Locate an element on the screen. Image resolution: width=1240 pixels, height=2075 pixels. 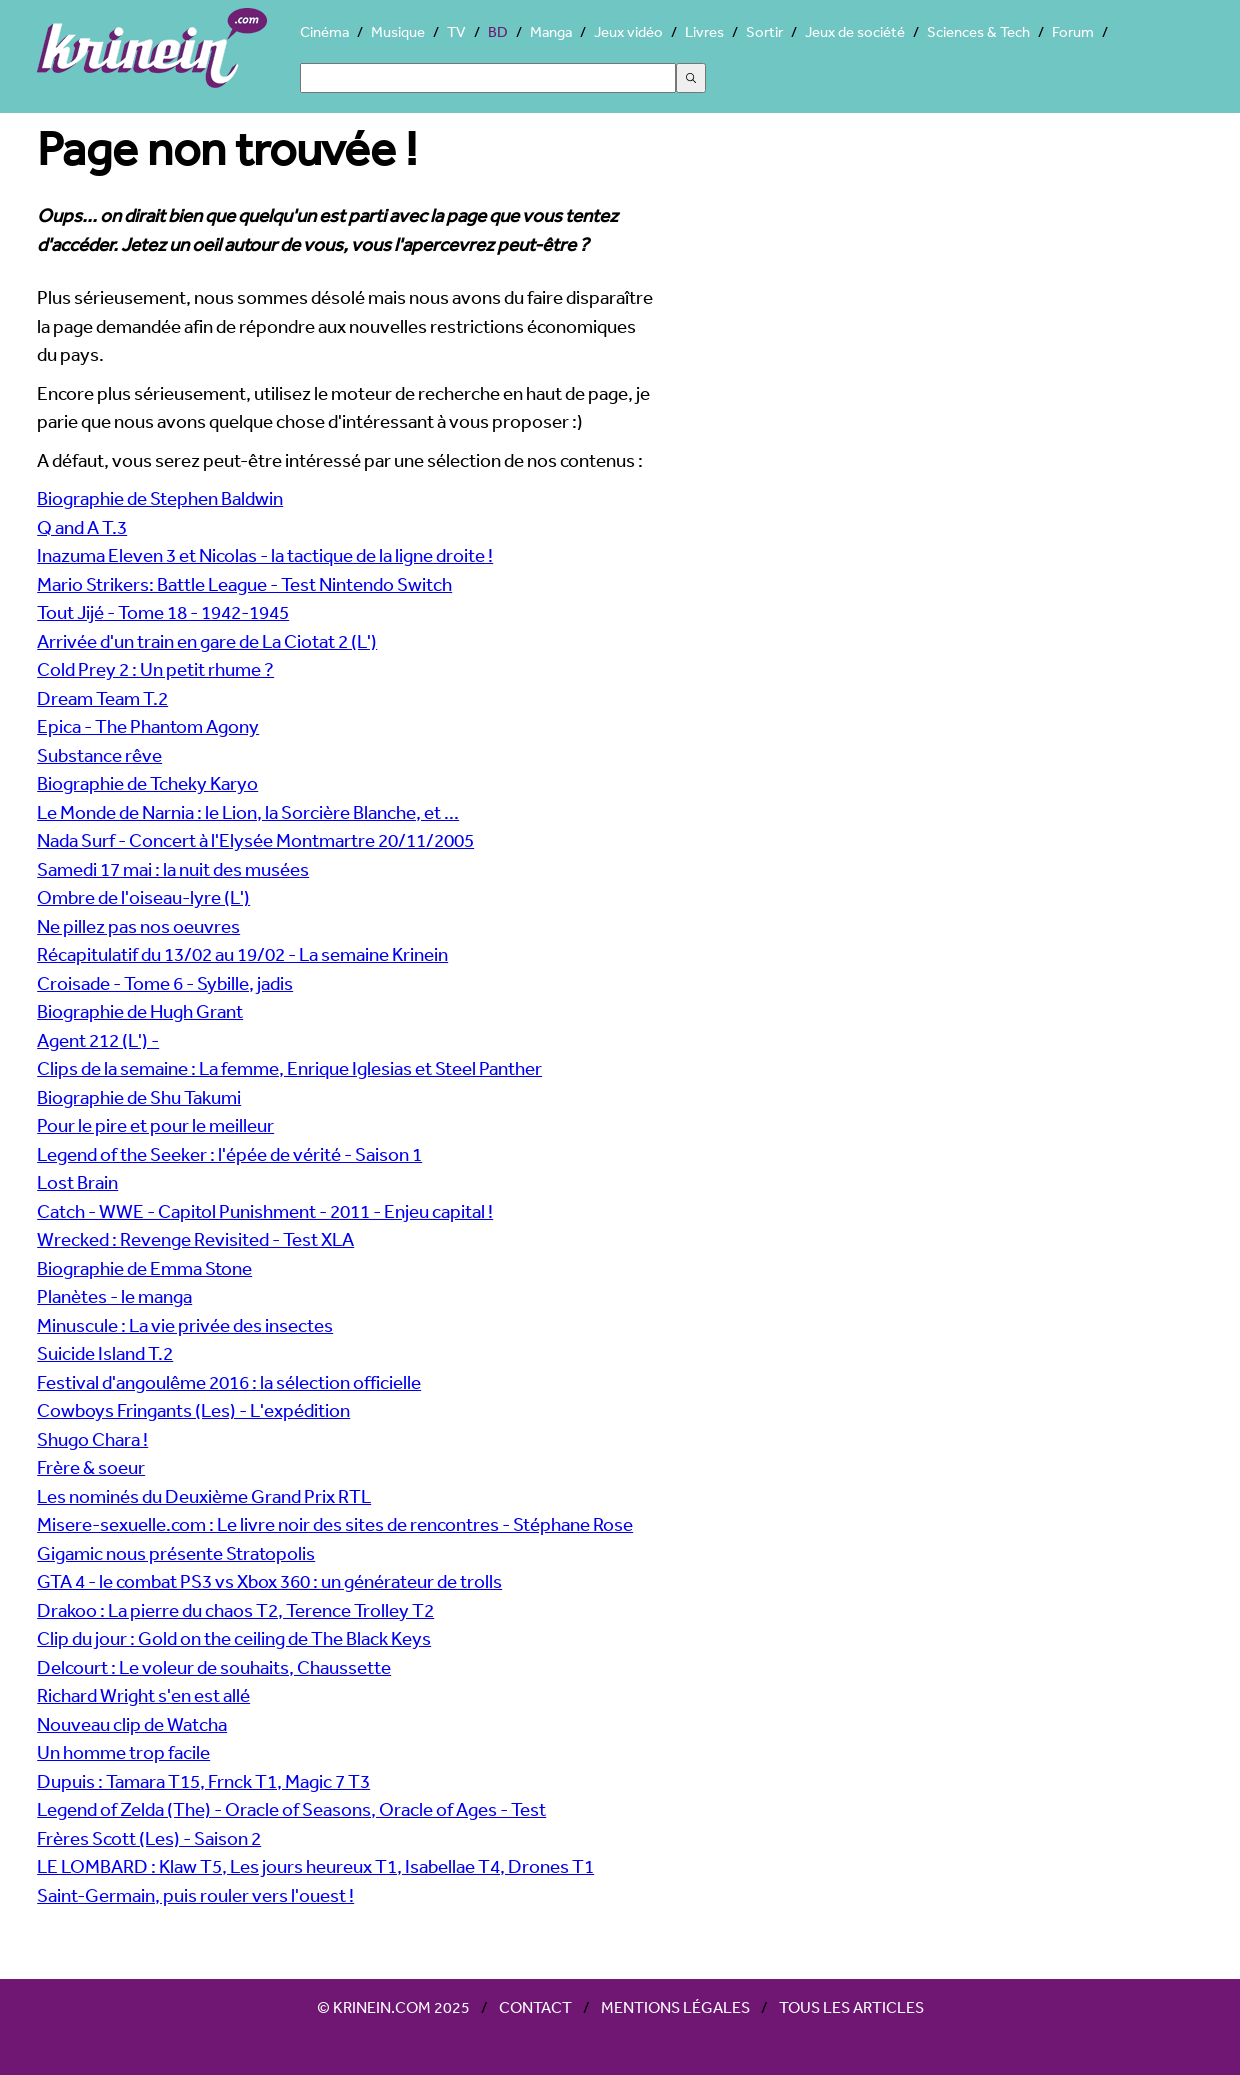
Nada Surf - Concert à l'Elysée Montmartre 20/11/2005 is located at coordinates (255, 840).